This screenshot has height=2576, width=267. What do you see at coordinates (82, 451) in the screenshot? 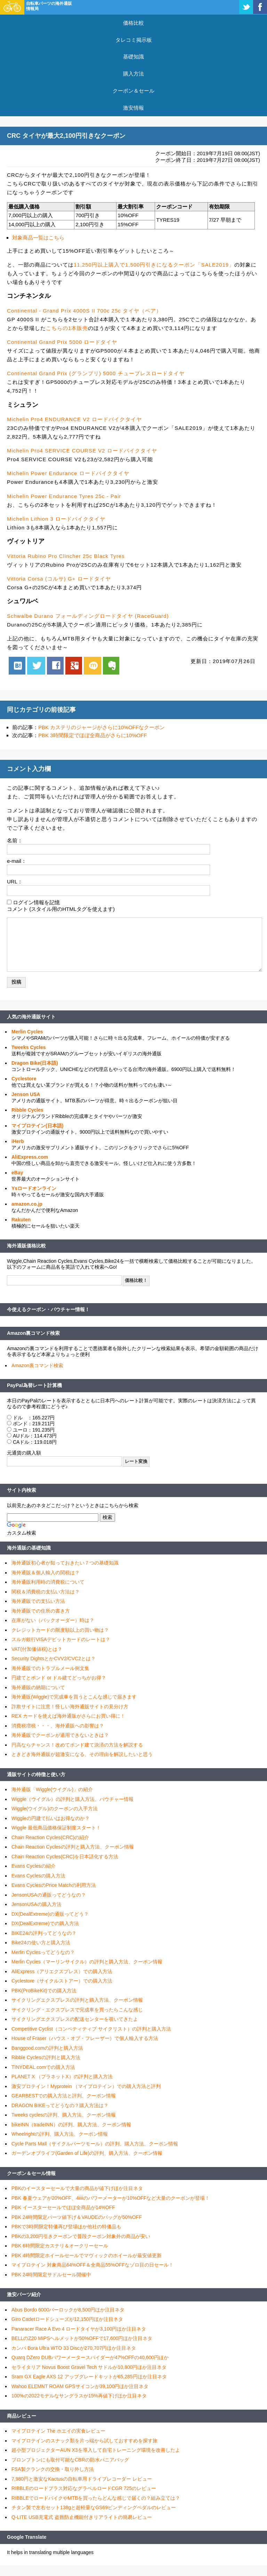
I see `Michelin Pro4 SERVICE COURSE V2 ロードバイクタイヤ` at bounding box center [82, 451].